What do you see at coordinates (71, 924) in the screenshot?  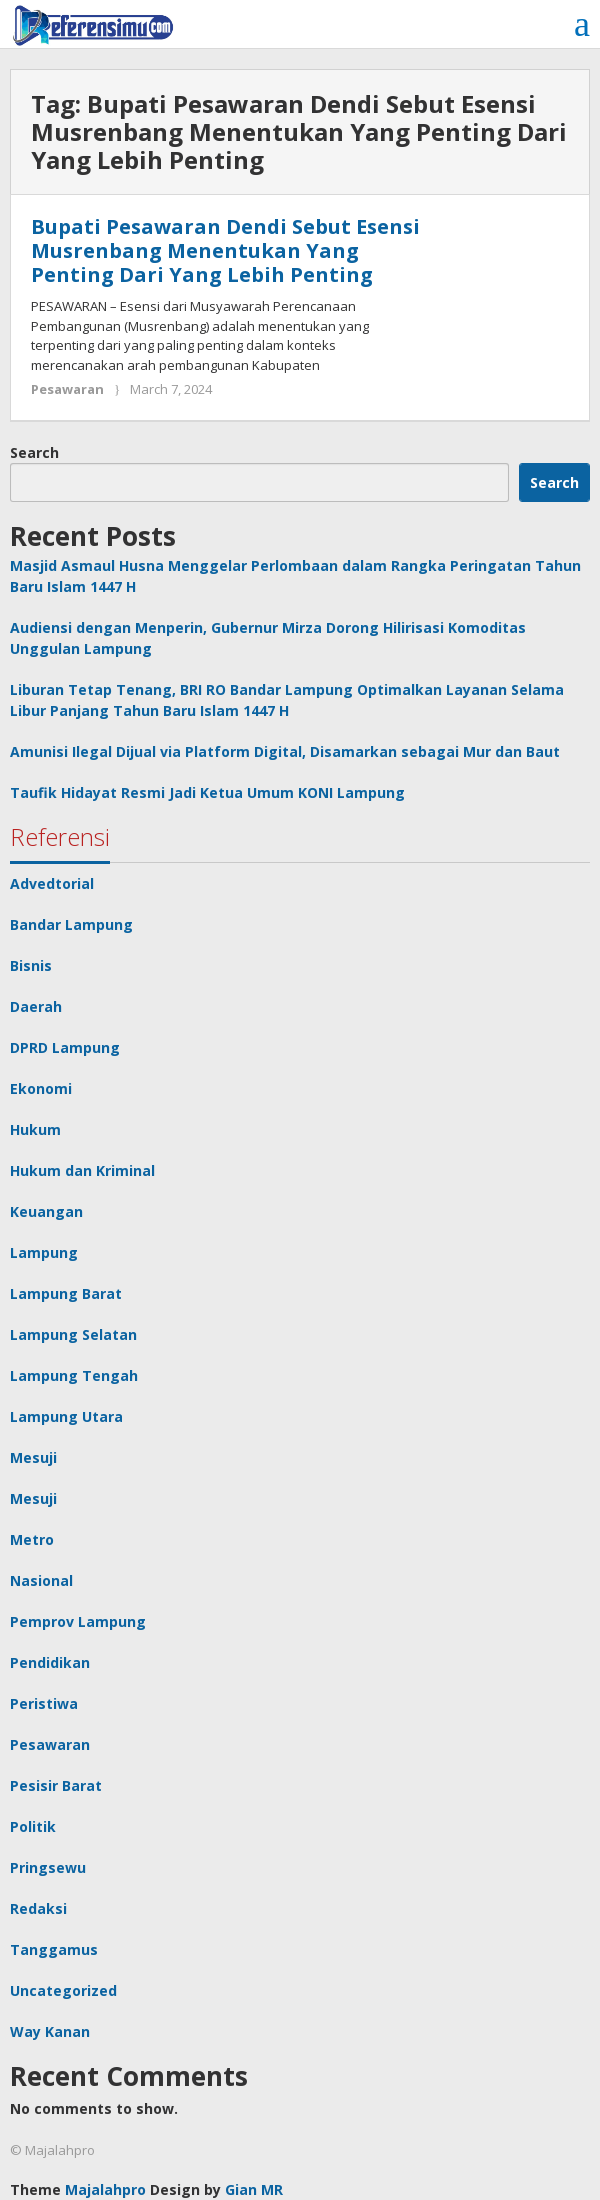 I see `Bandar Lampung` at bounding box center [71, 924].